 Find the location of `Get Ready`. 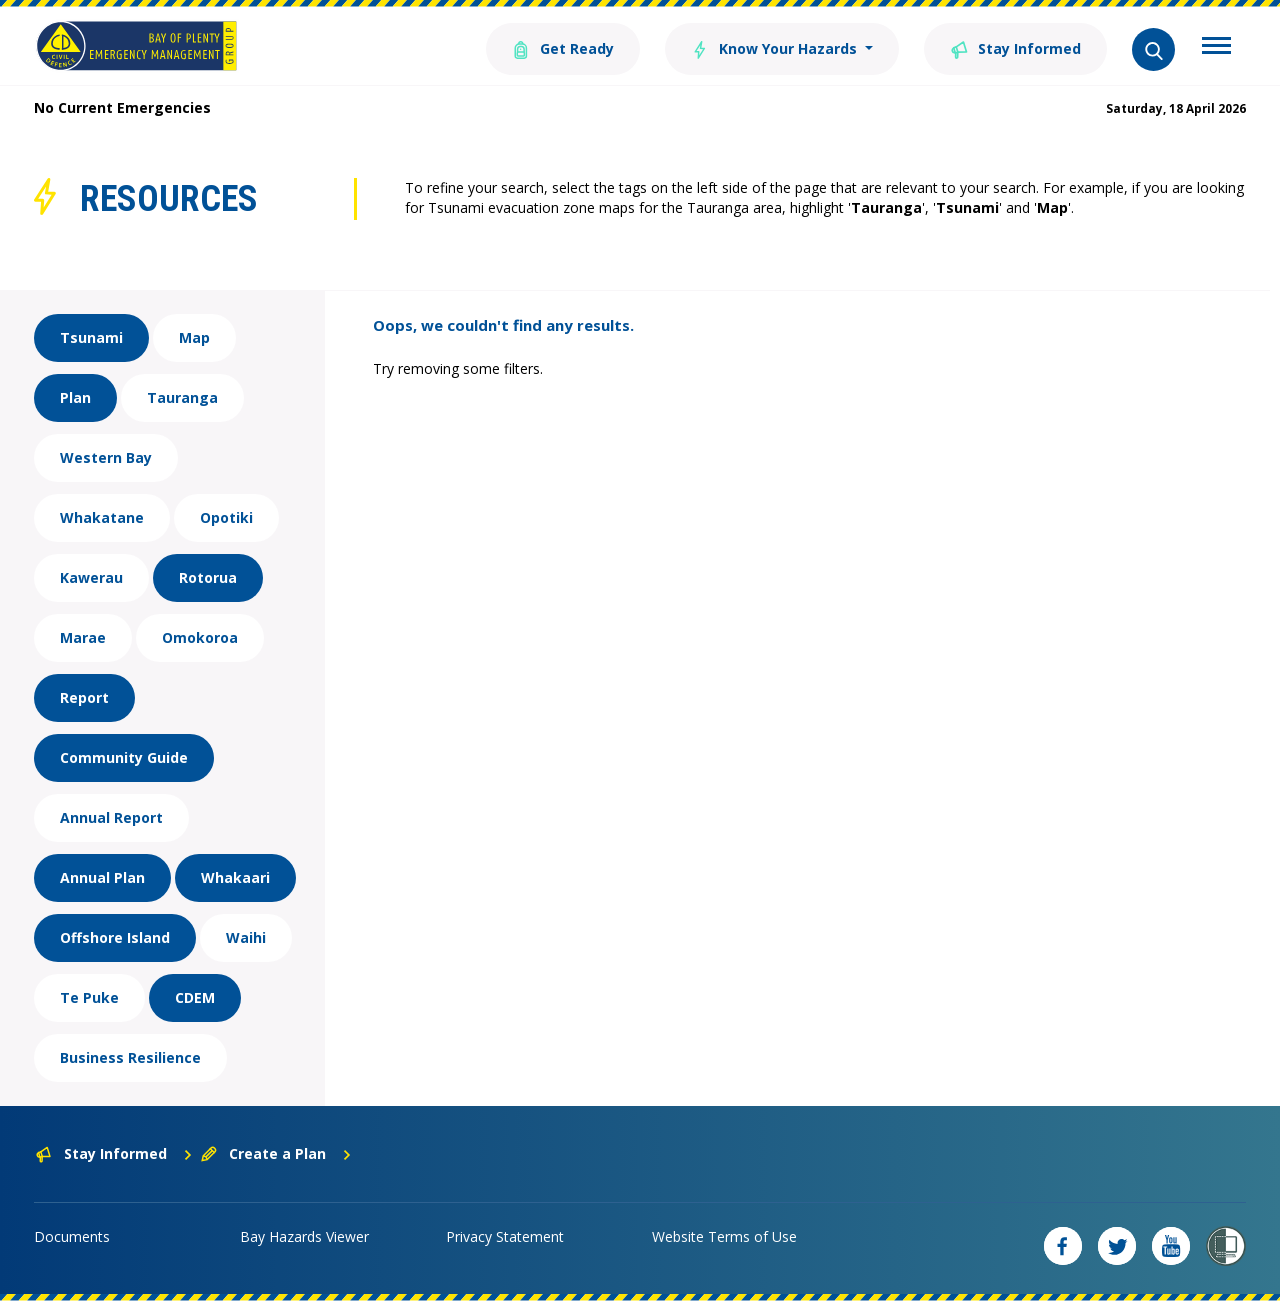

Get Ready is located at coordinates (563, 47).